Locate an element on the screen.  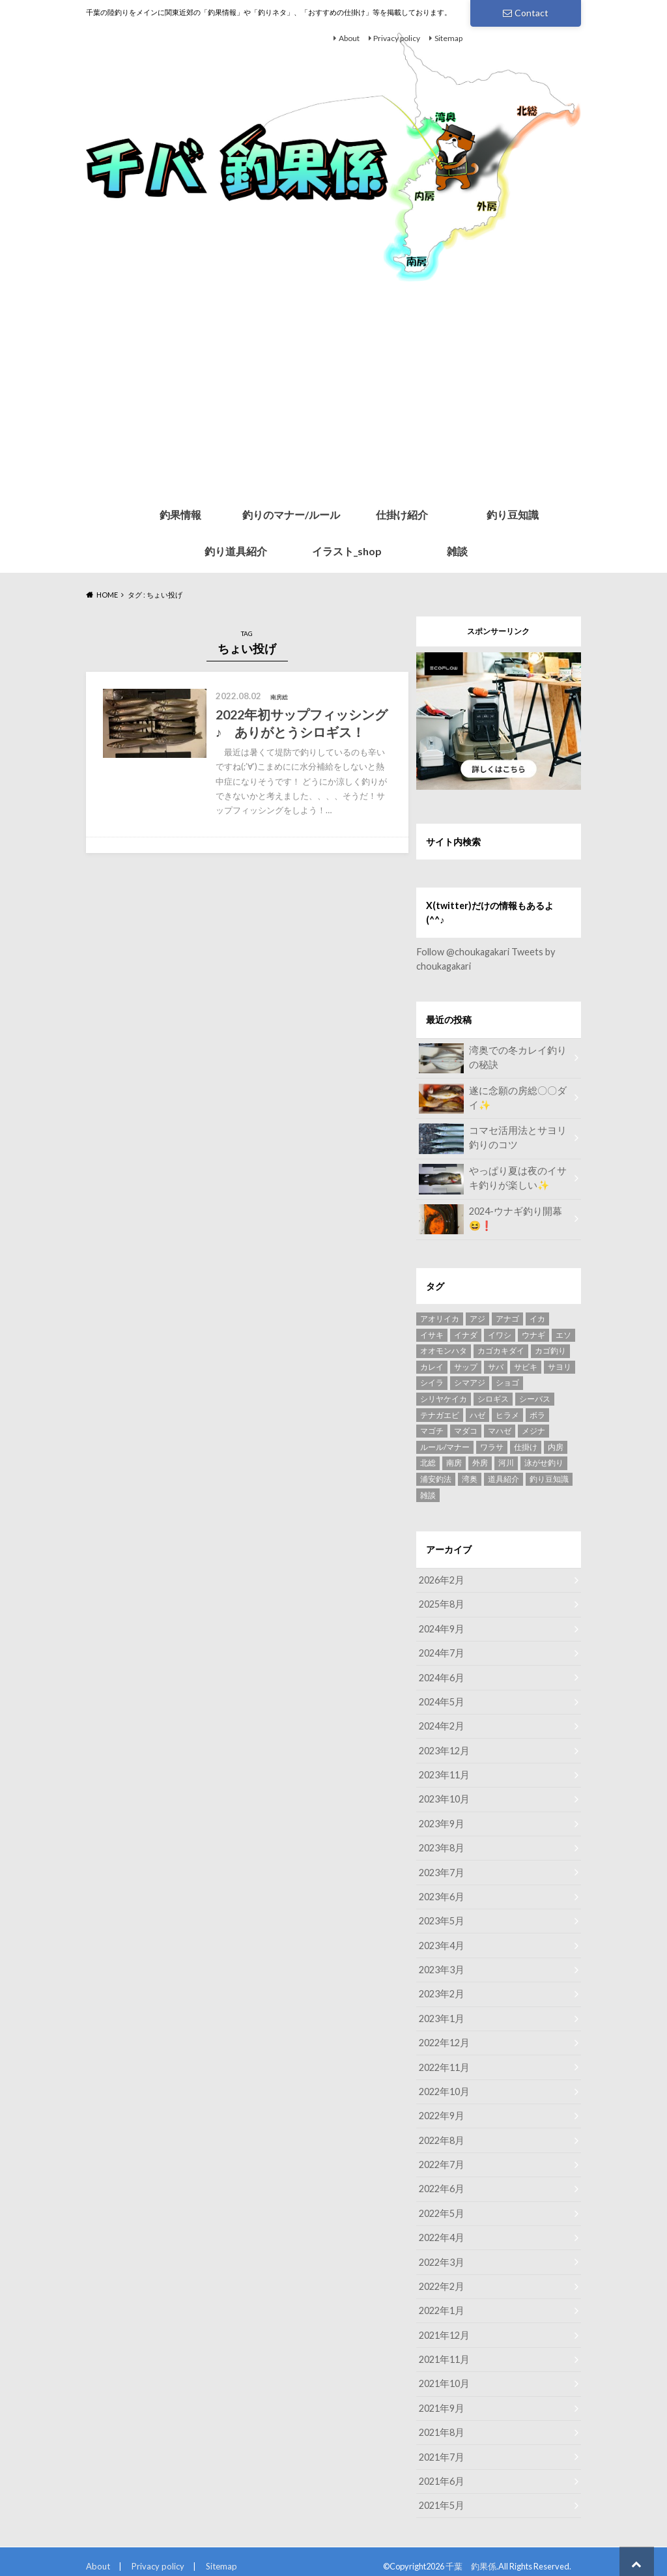
内房 [内房 (8個の項目)] is located at coordinates (555, 1446).